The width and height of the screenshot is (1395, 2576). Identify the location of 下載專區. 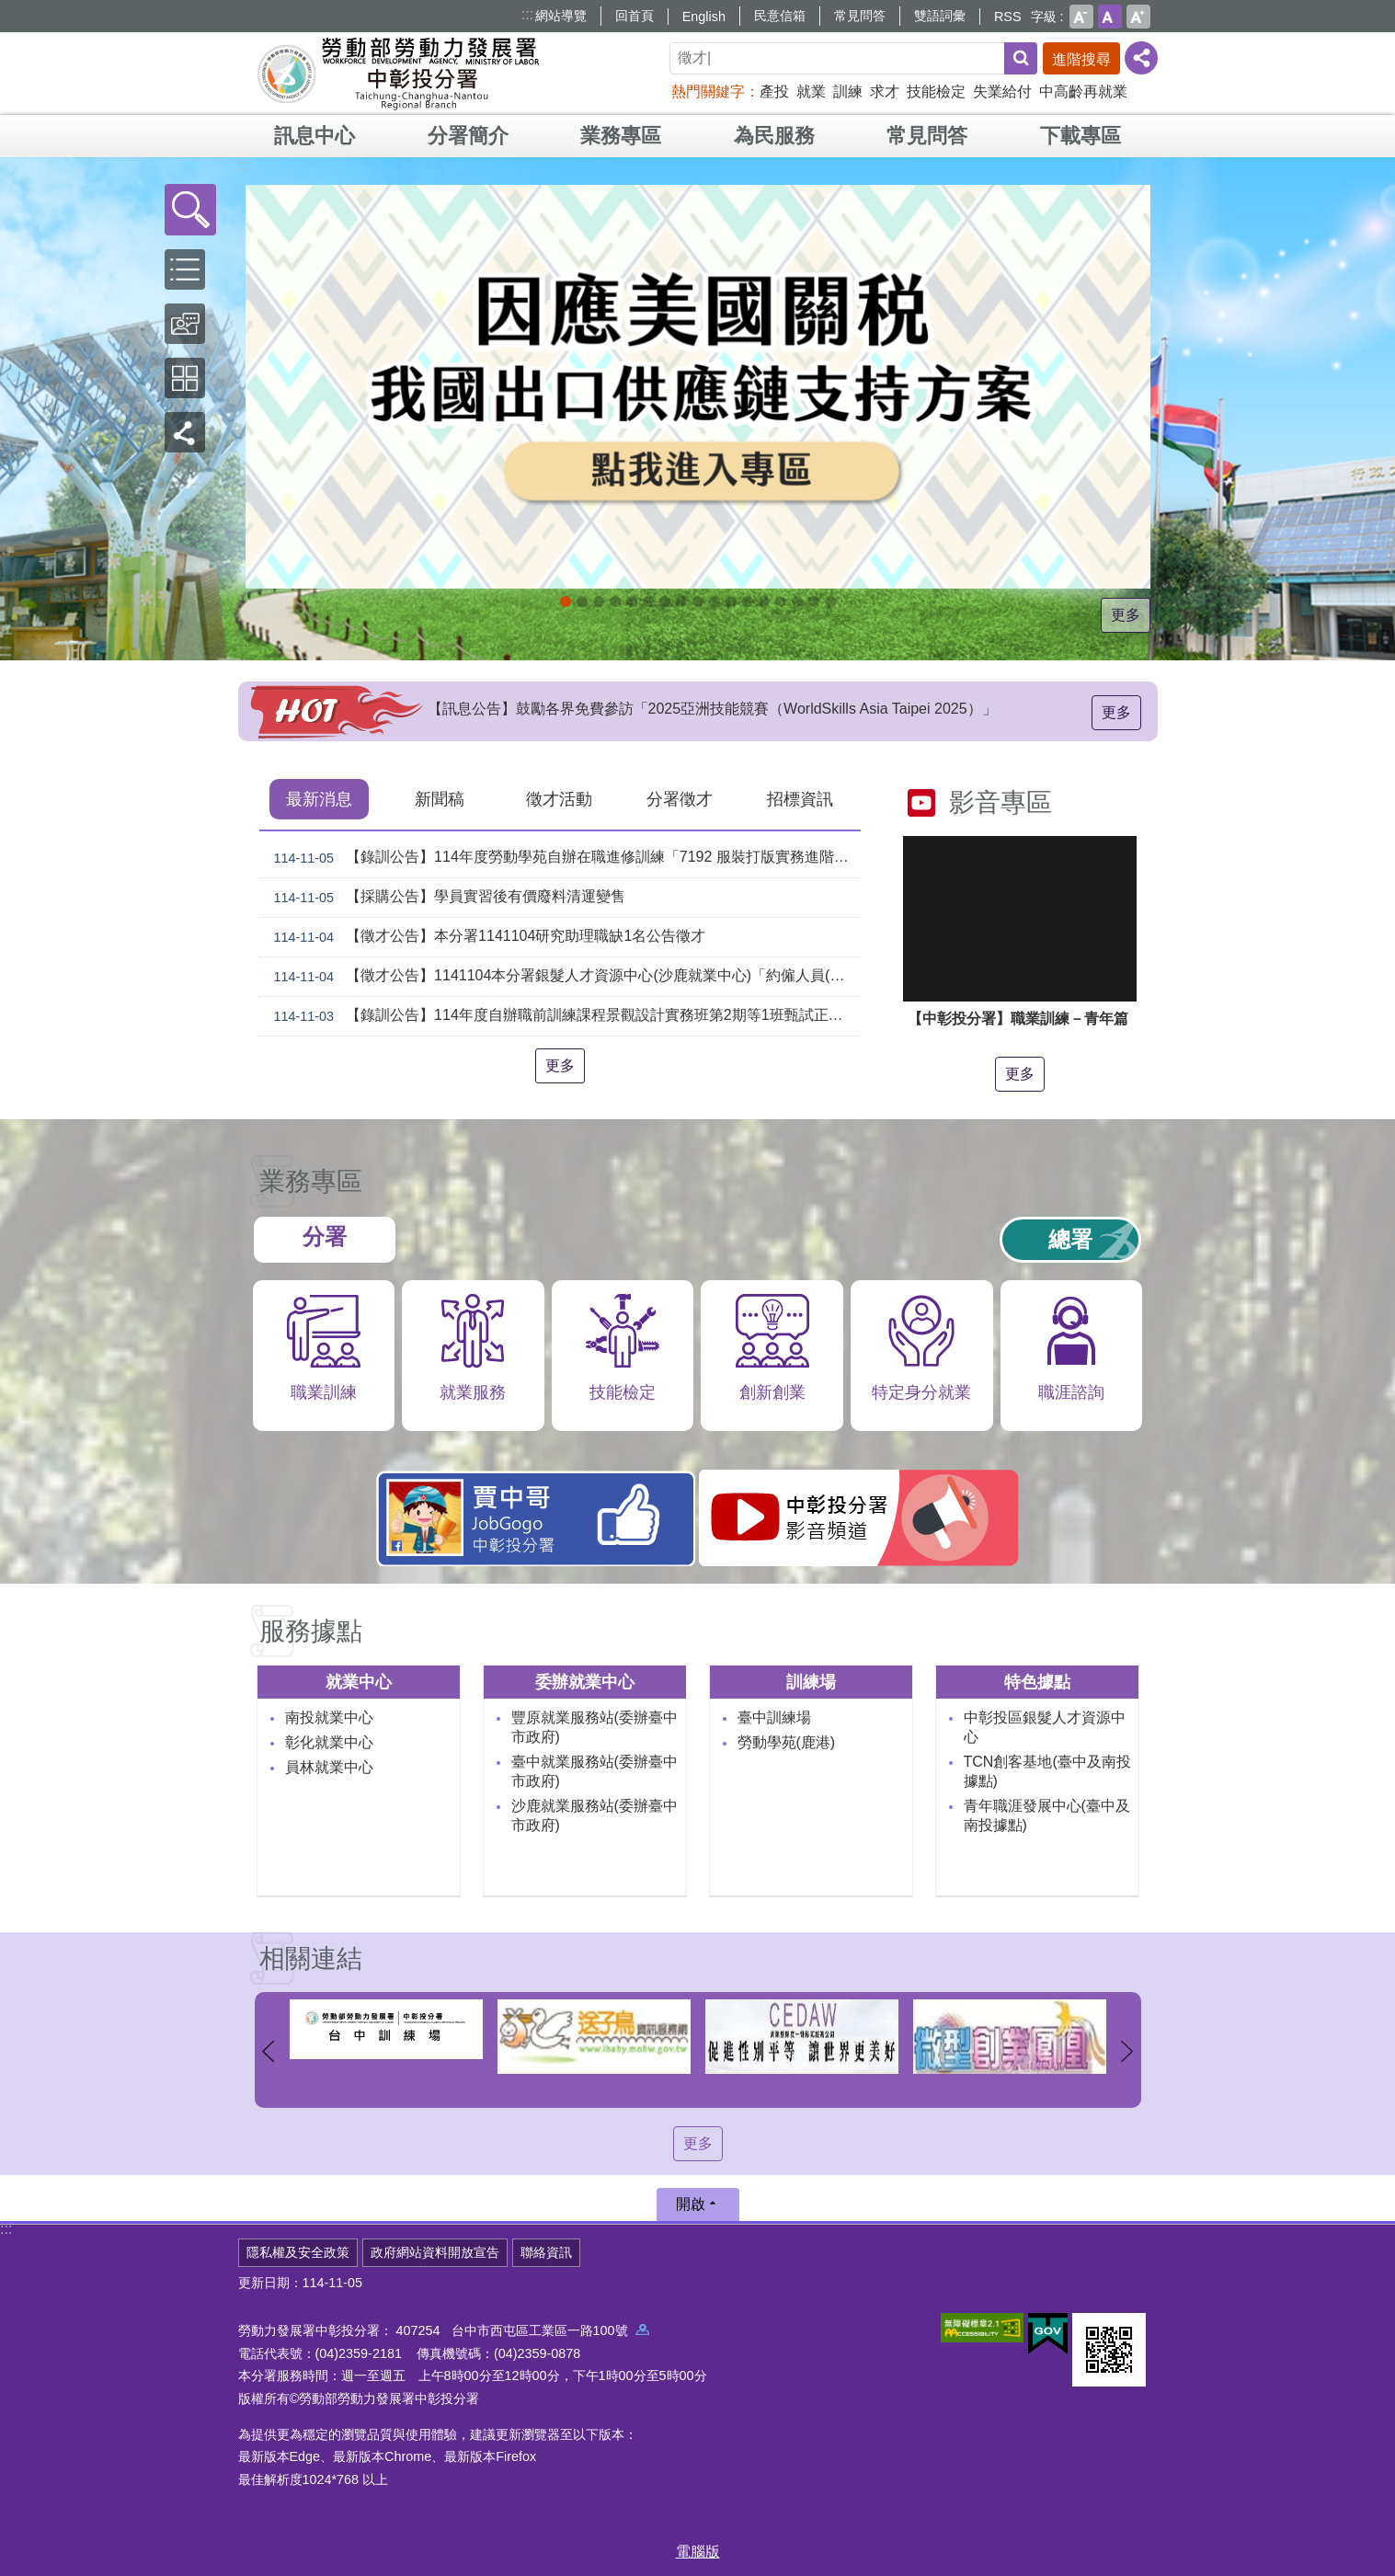
(1080, 135).